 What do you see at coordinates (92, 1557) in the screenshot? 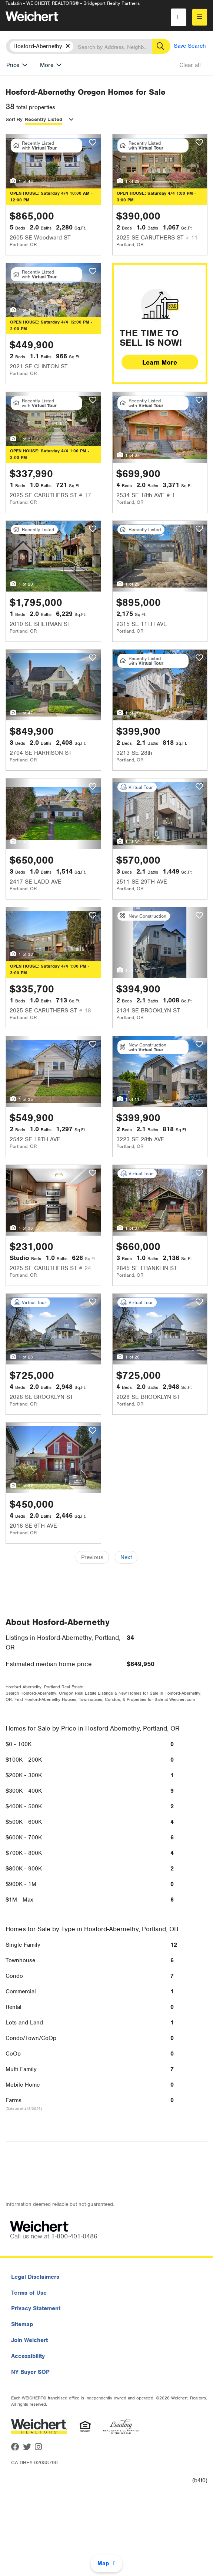
I see `Previous` at bounding box center [92, 1557].